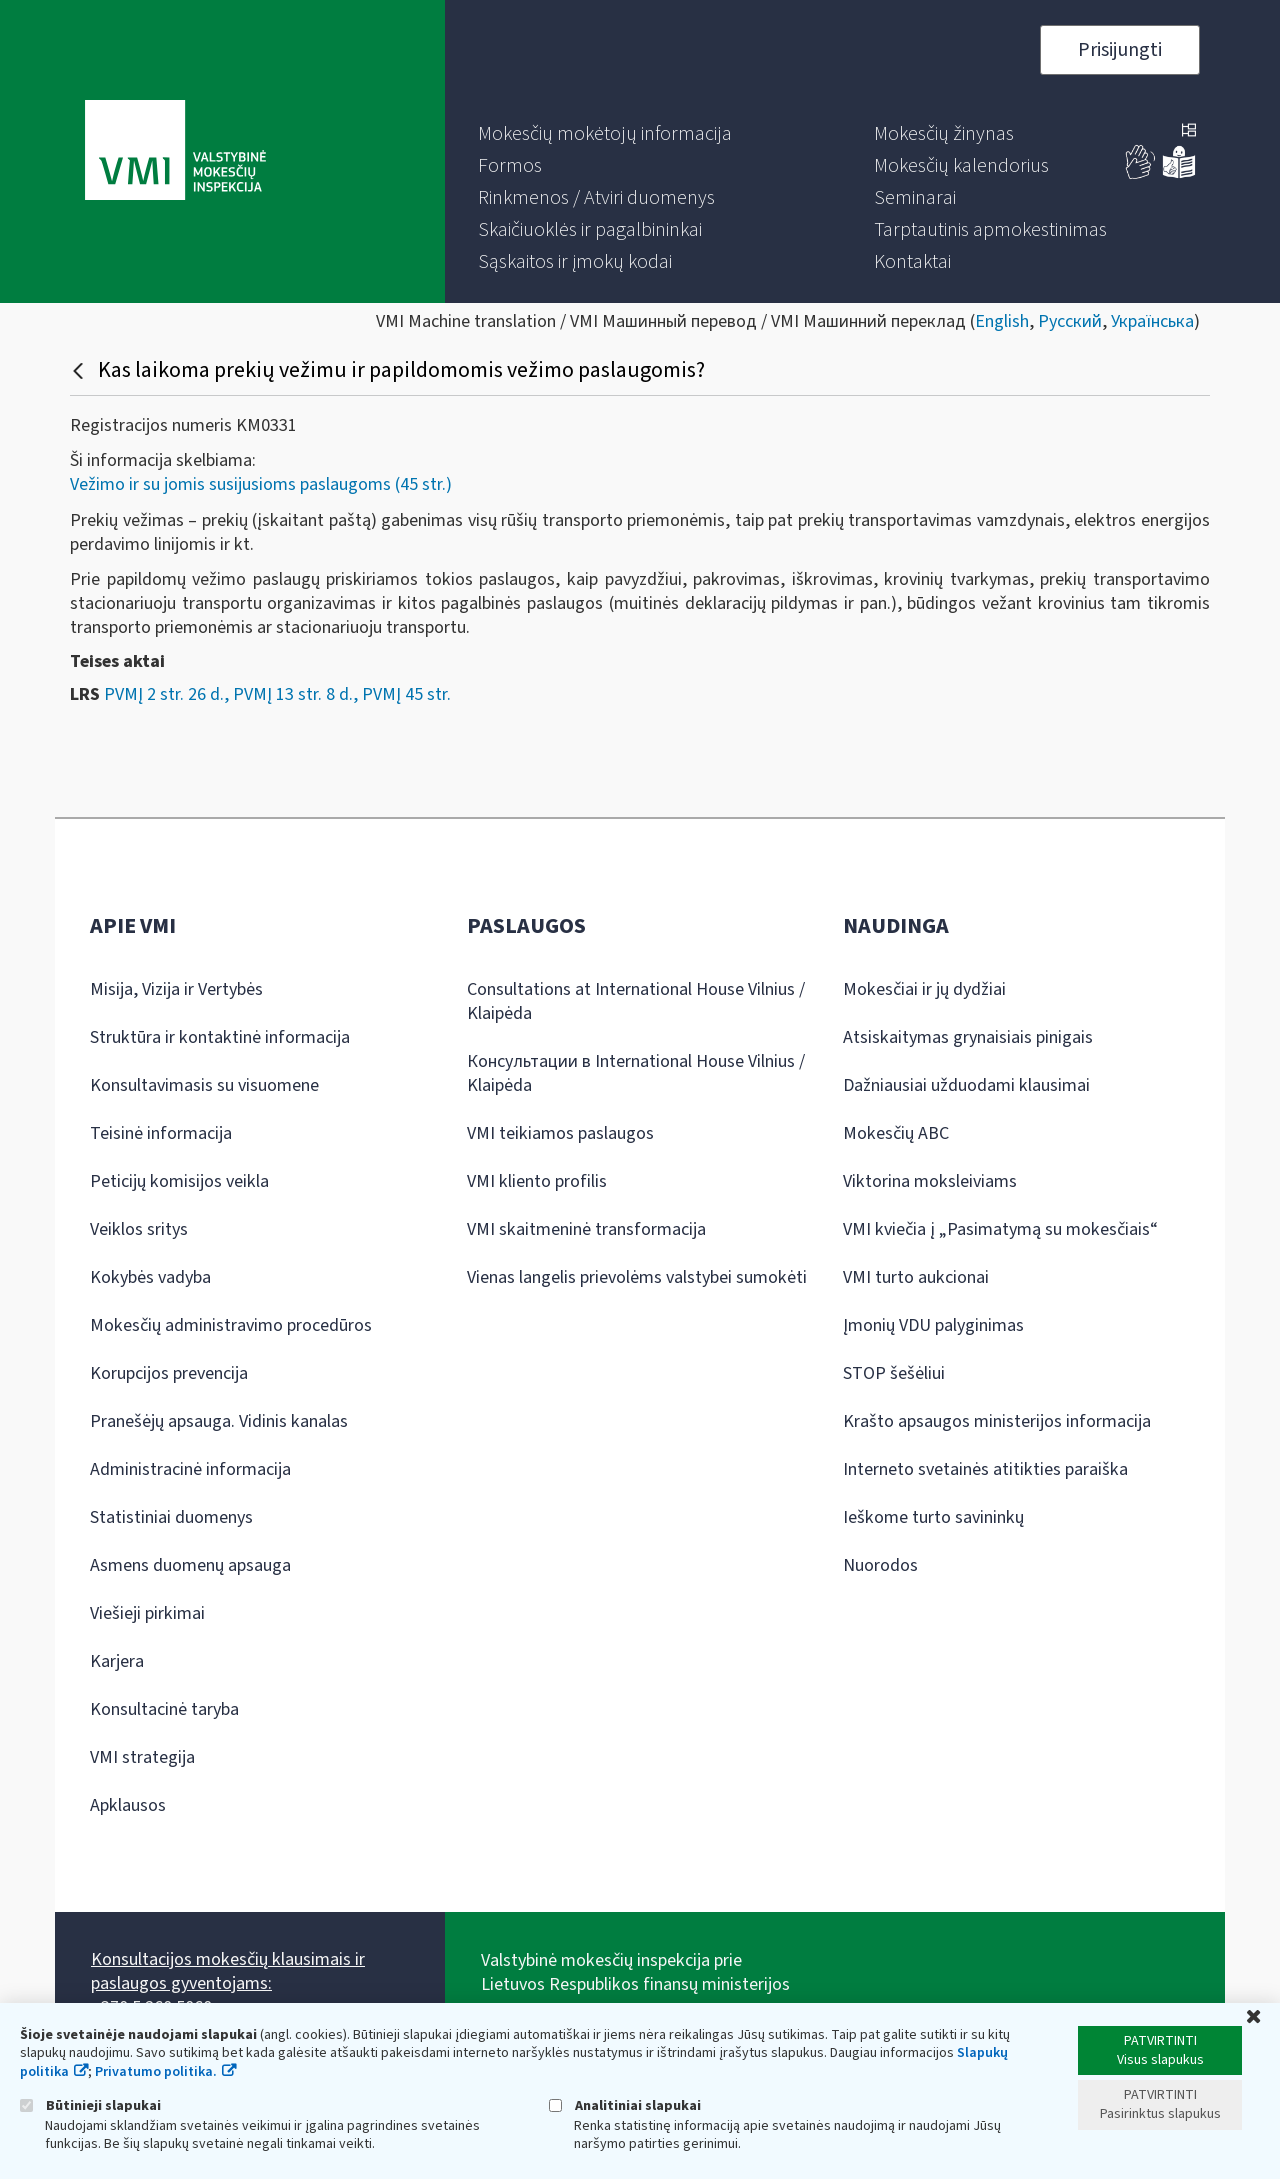 The width and height of the screenshot is (1280, 2179). What do you see at coordinates (190, 1469) in the screenshot?
I see `Administracinė informacija` at bounding box center [190, 1469].